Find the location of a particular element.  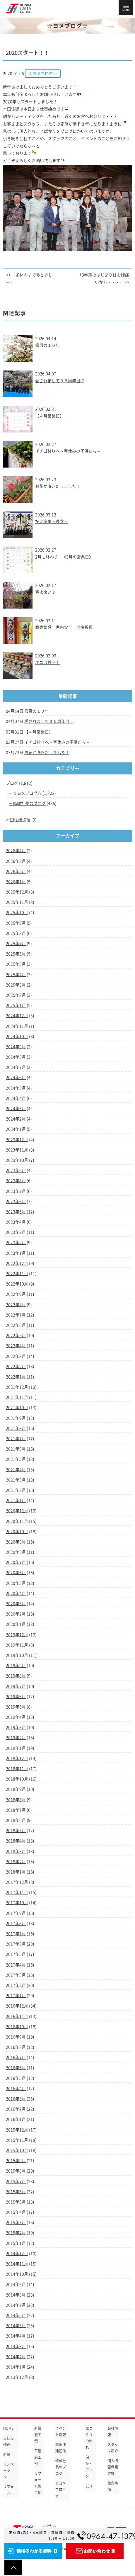

2023年4月 is located at coordinates (16, 1222).